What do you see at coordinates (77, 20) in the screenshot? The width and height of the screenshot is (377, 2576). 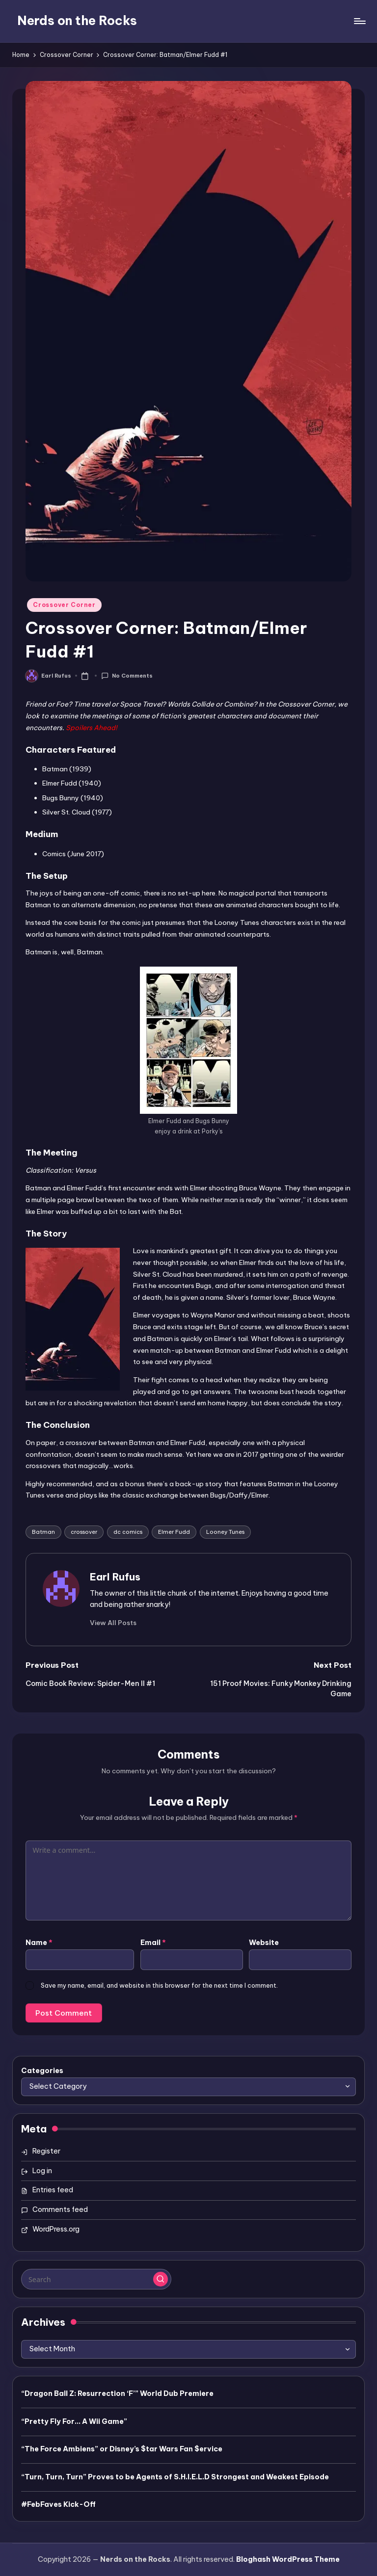 I see `Nerds on the Rocks` at bounding box center [77, 20].